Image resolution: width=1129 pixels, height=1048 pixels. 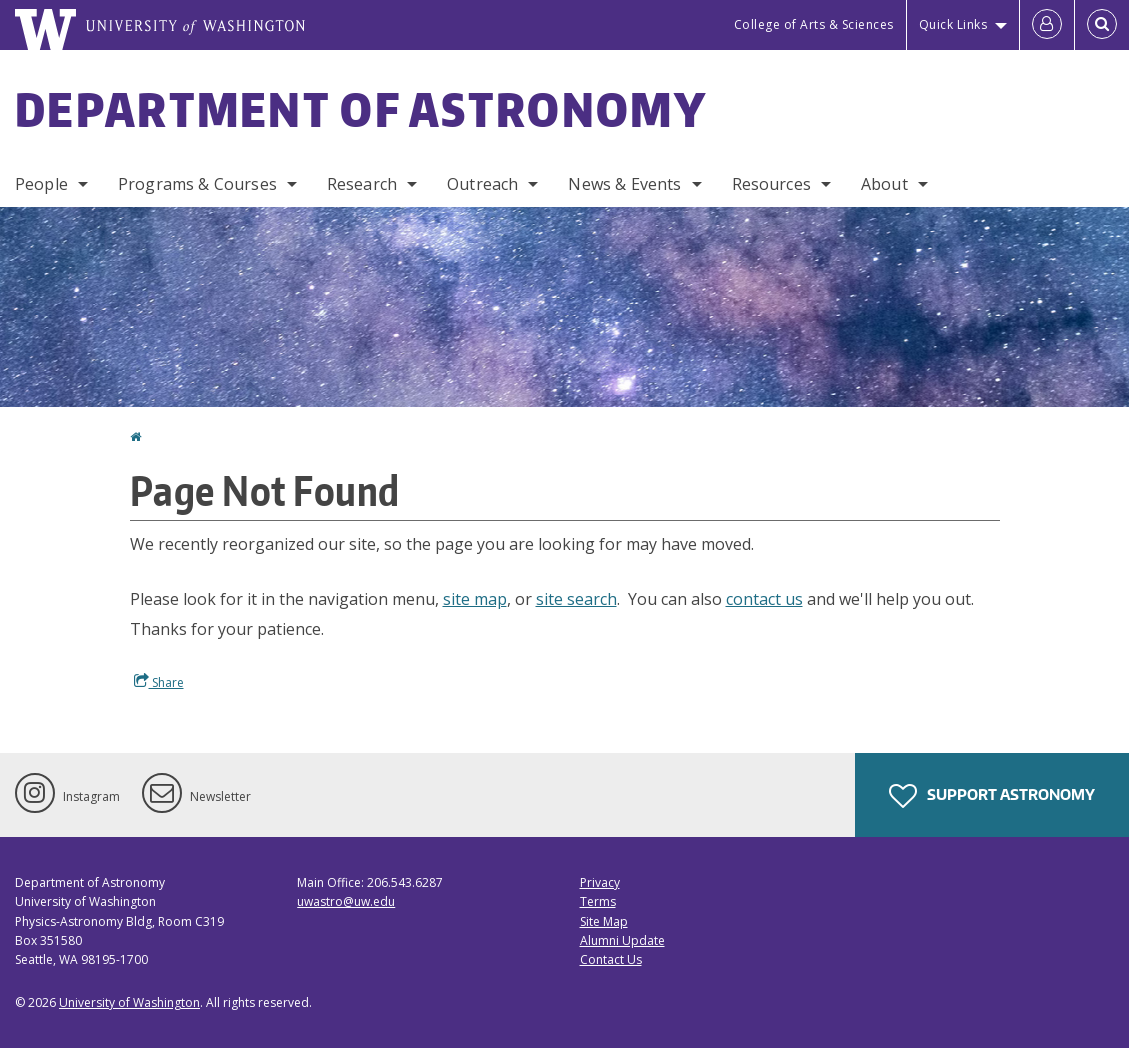 I want to click on uwastro@uw.edu, so click(x=346, y=901).